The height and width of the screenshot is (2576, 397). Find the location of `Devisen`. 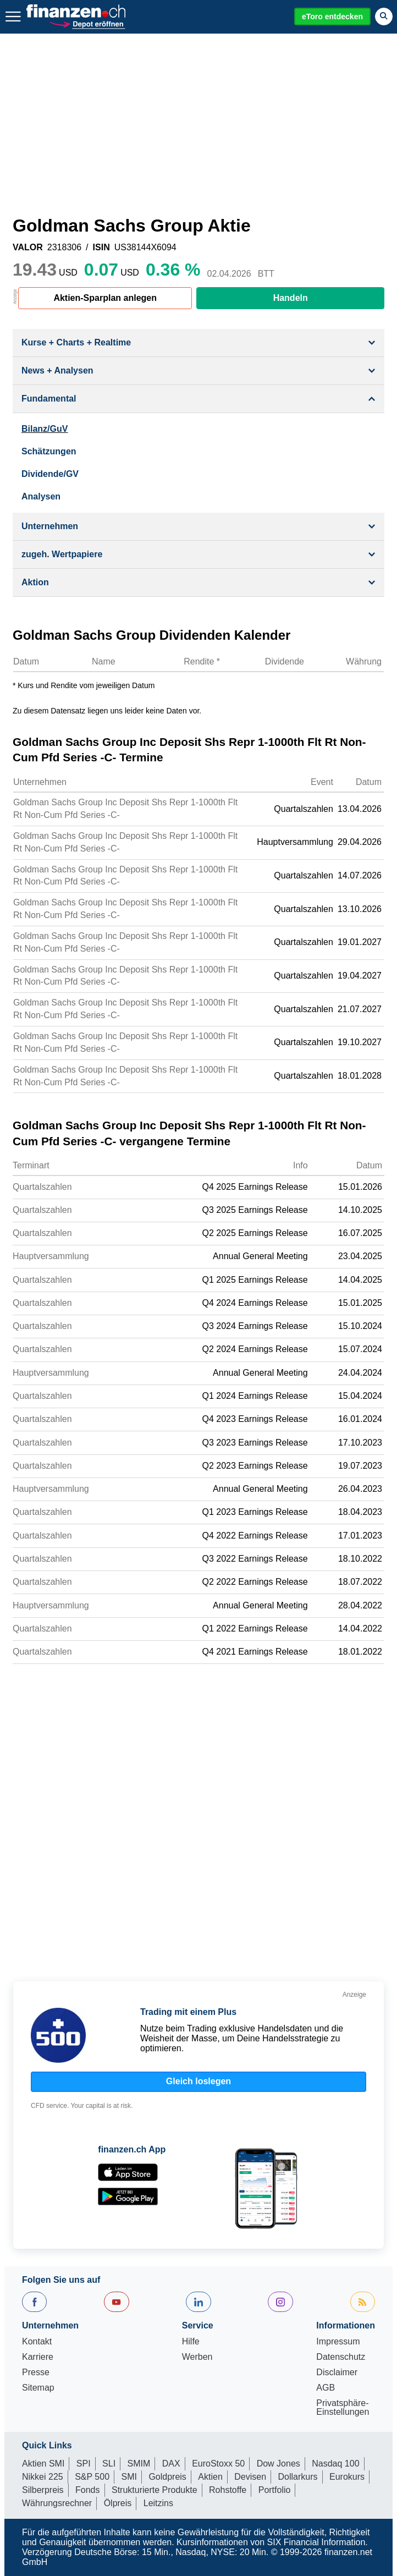

Devisen is located at coordinates (250, 2476).